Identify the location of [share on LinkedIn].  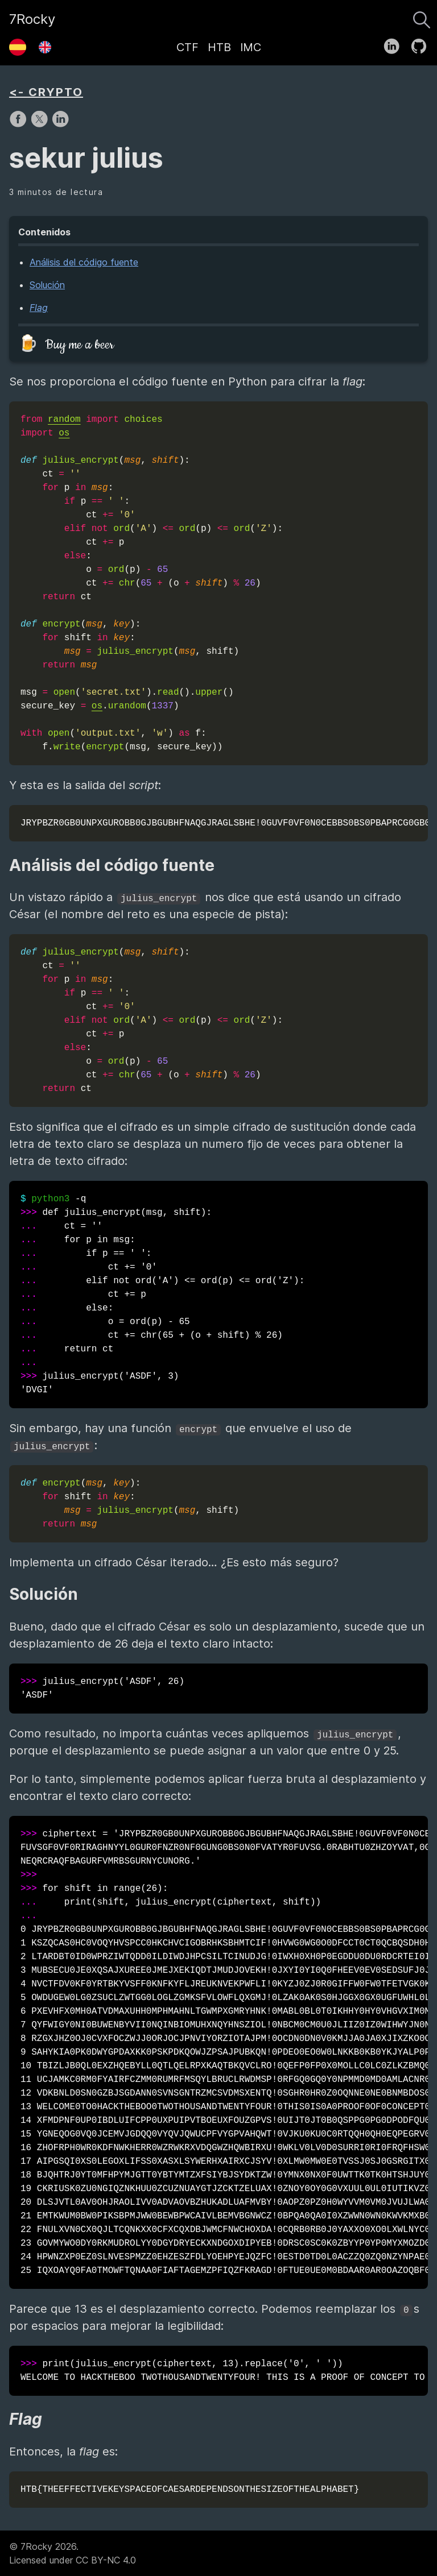
(60, 124).